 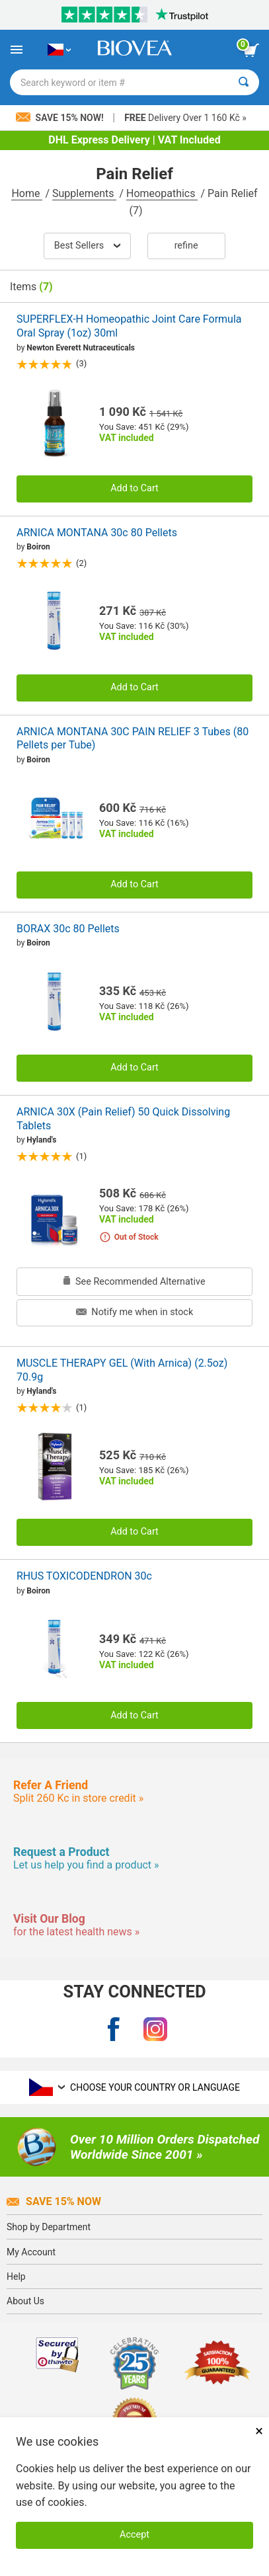 What do you see at coordinates (54, 2201) in the screenshot?
I see `Save 15% Now` at bounding box center [54, 2201].